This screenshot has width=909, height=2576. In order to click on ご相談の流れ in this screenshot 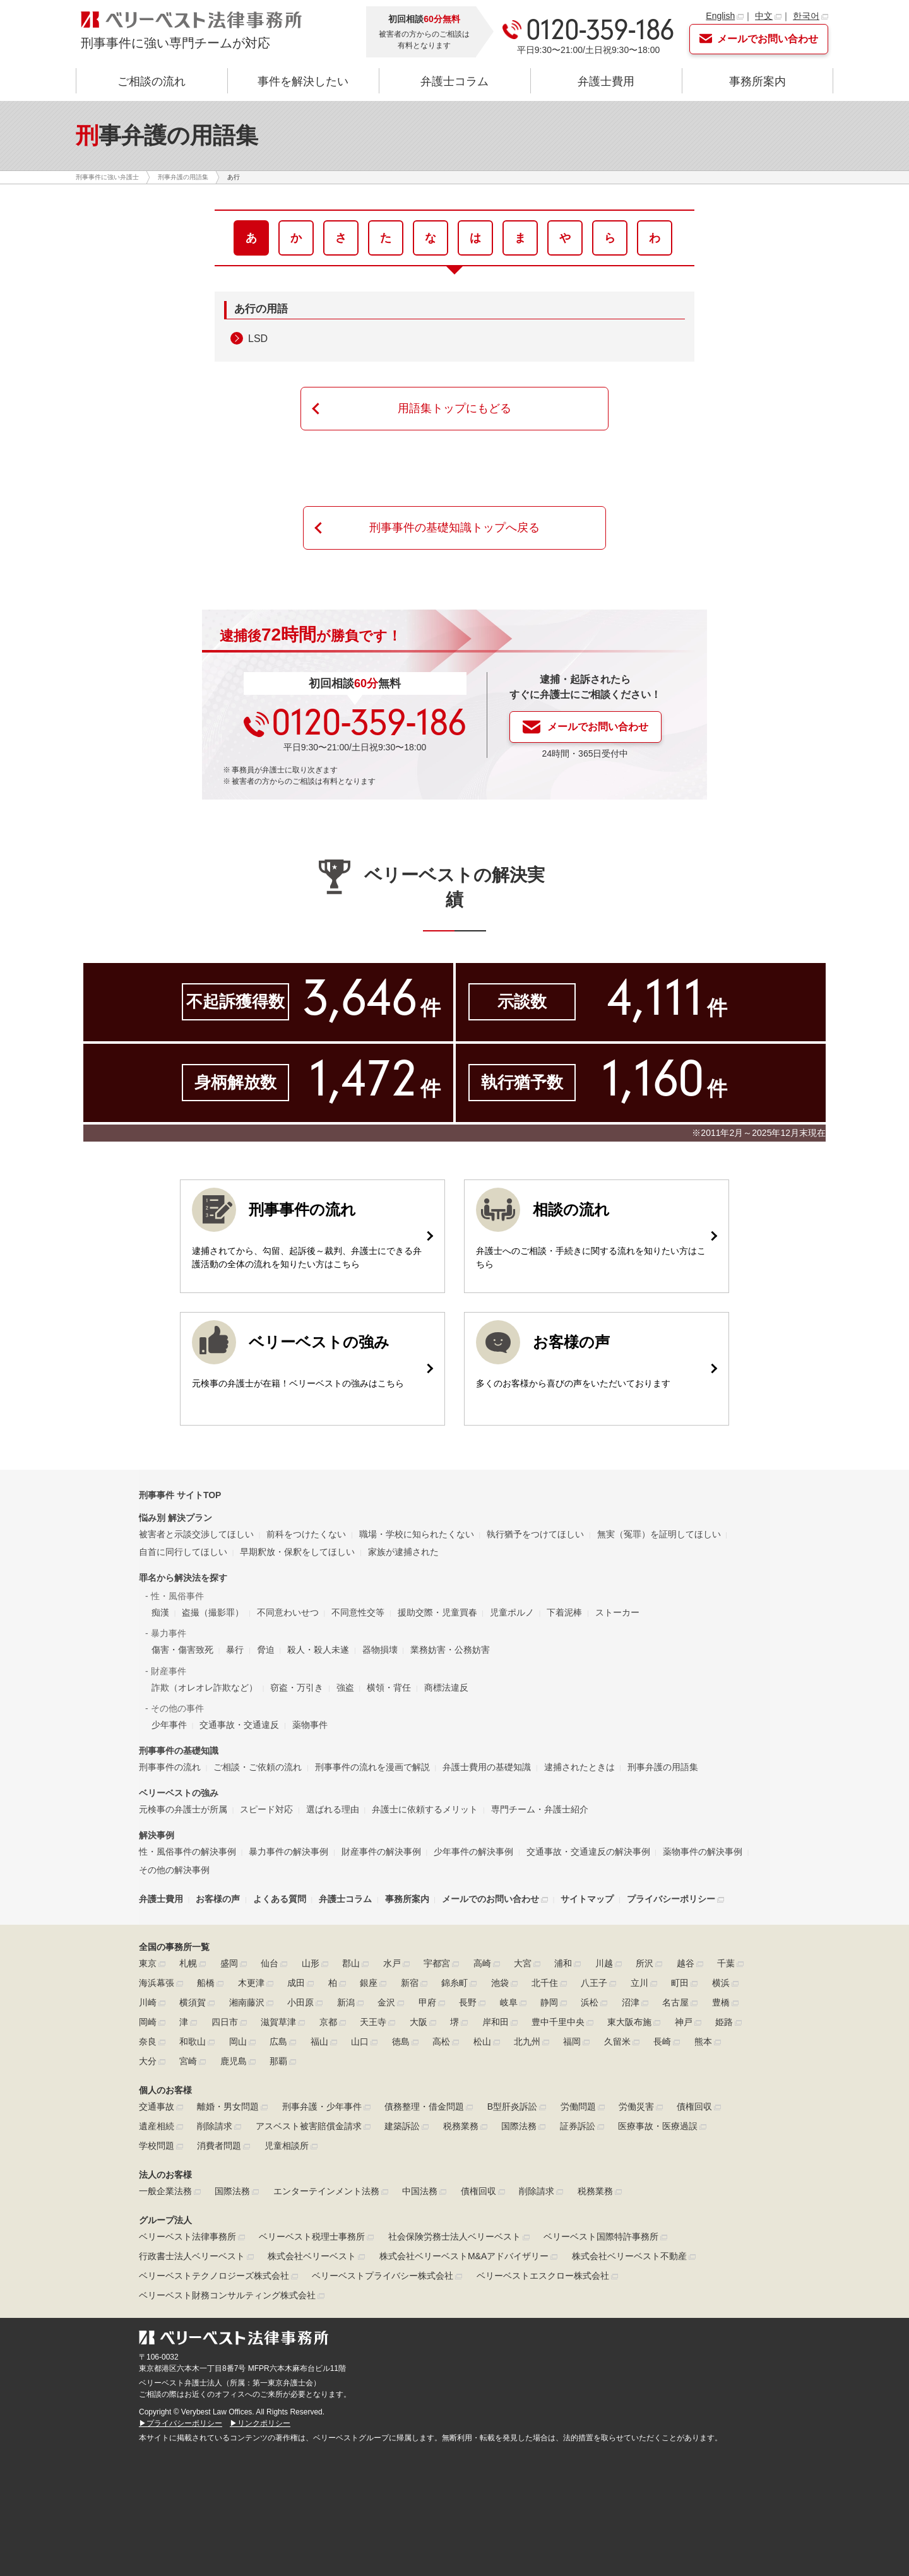, I will do `click(151, 81)`.